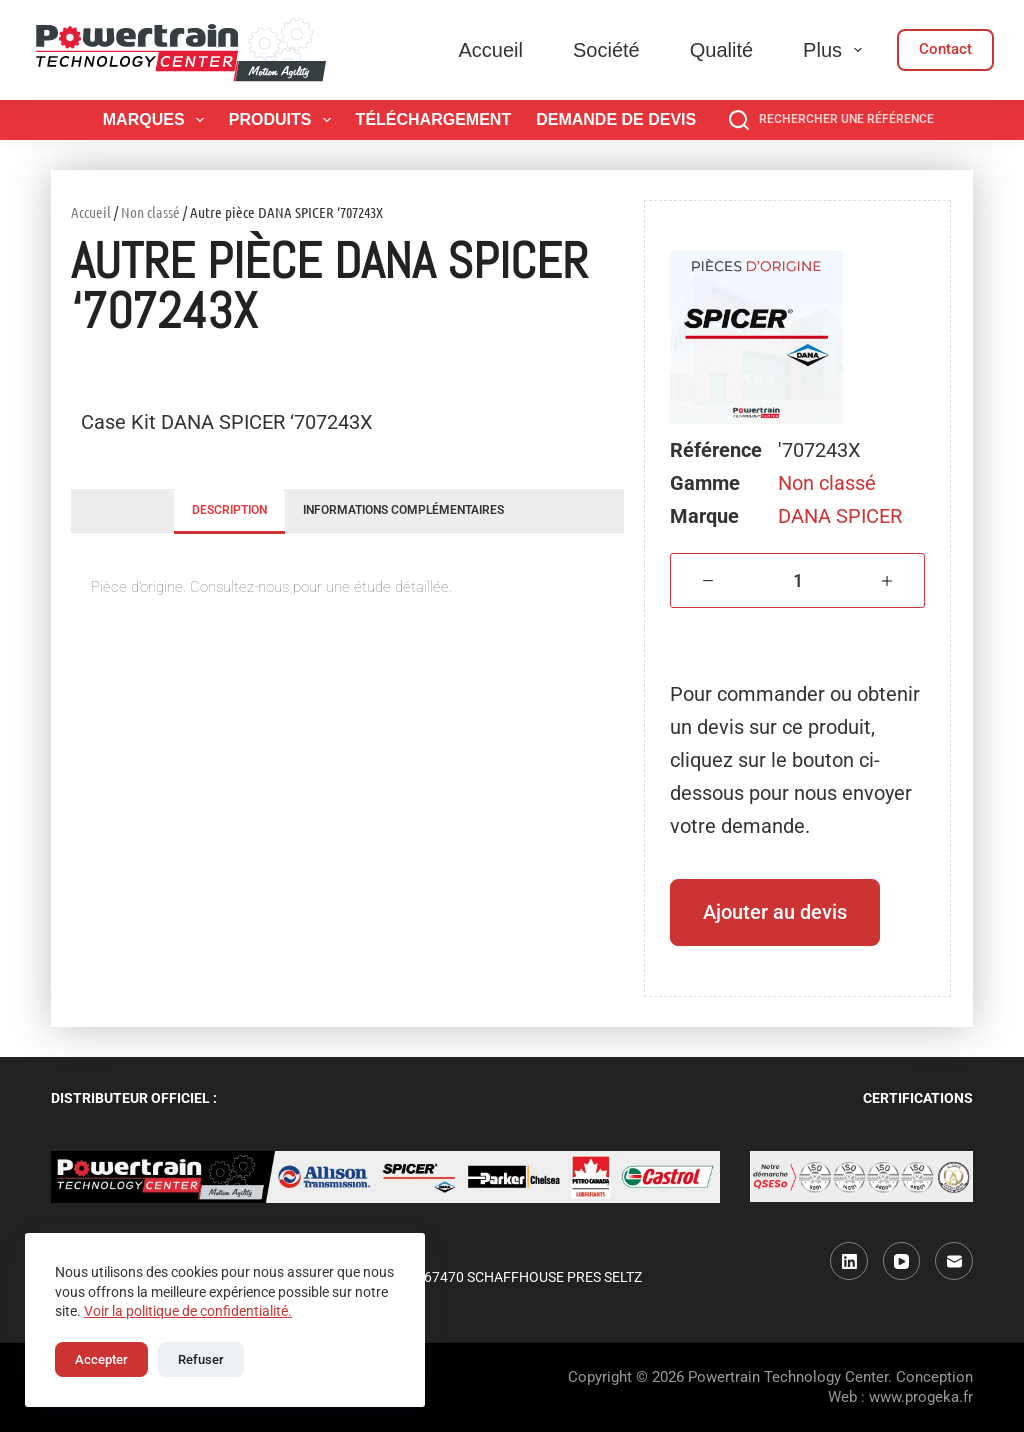 The image size is (1024, 1432). Describe the element at coordinates (101, 1359) in the screenshot. I see `Accepter` at that location.